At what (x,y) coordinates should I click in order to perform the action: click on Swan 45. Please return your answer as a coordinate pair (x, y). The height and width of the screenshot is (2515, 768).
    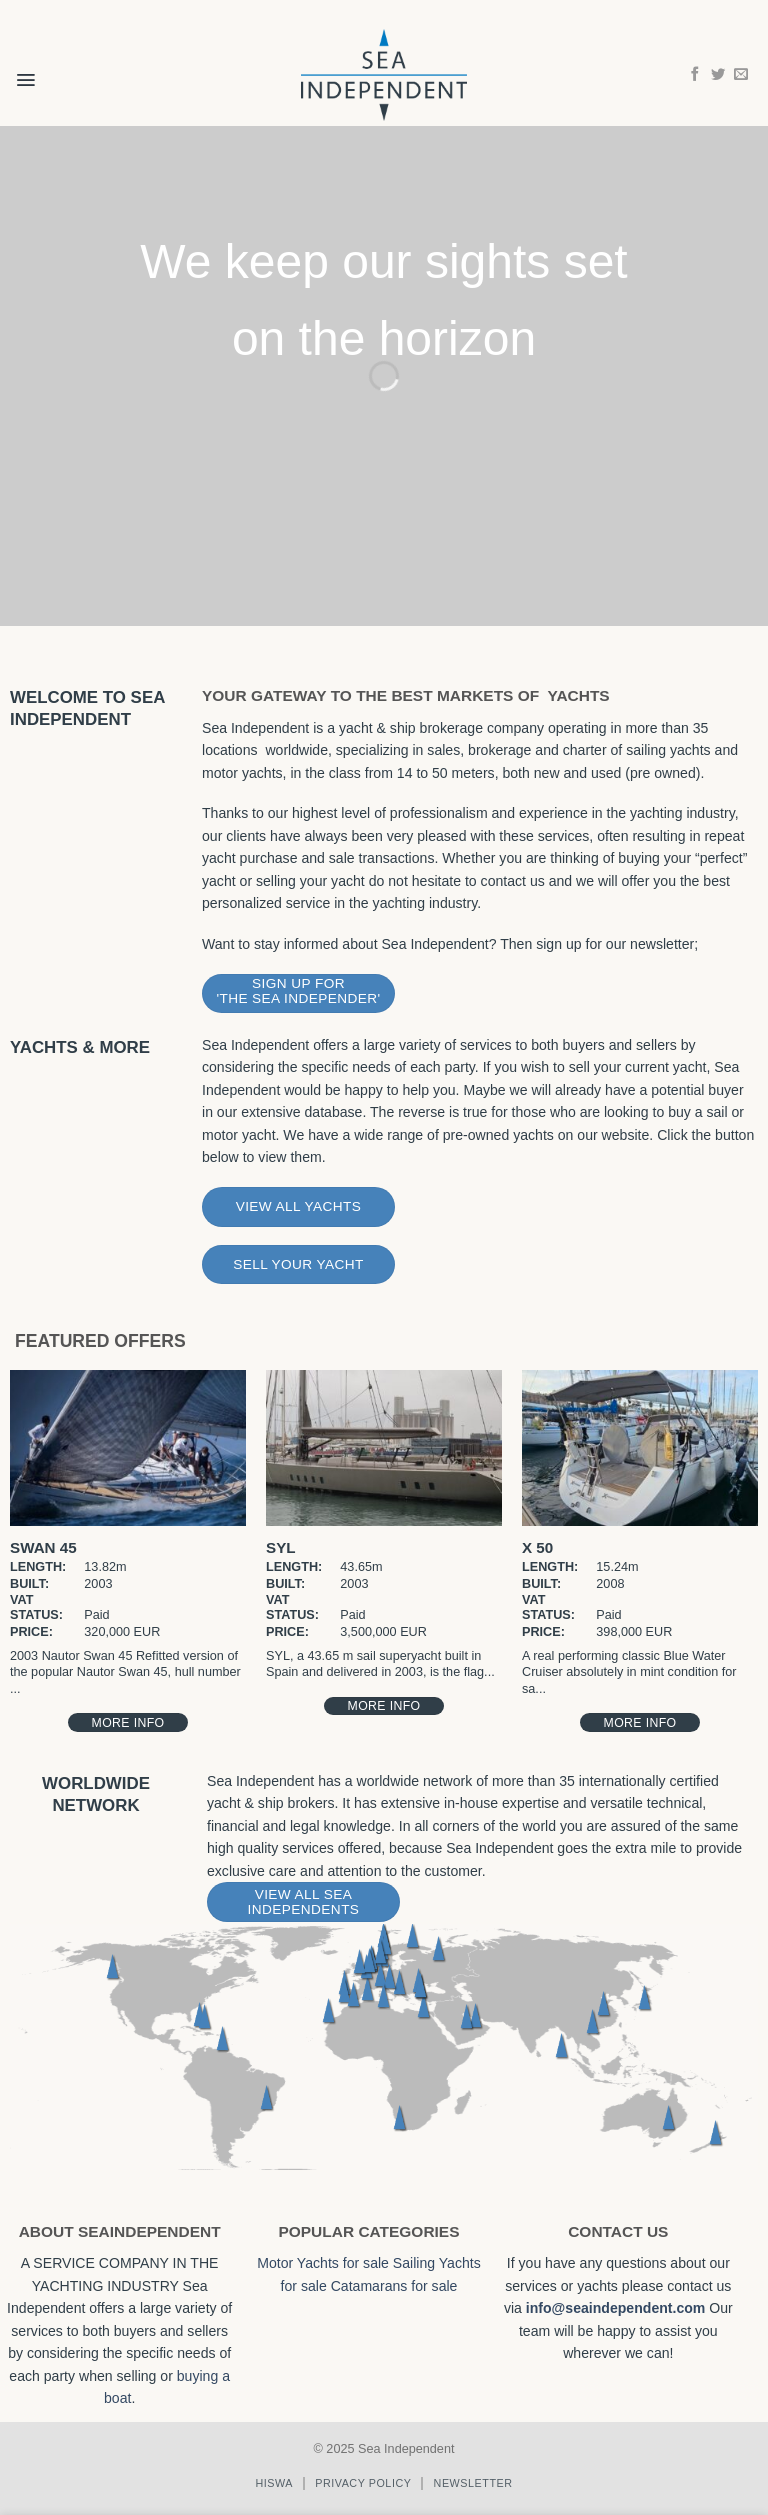
    Looking at the image, I should click on (43, 1547).